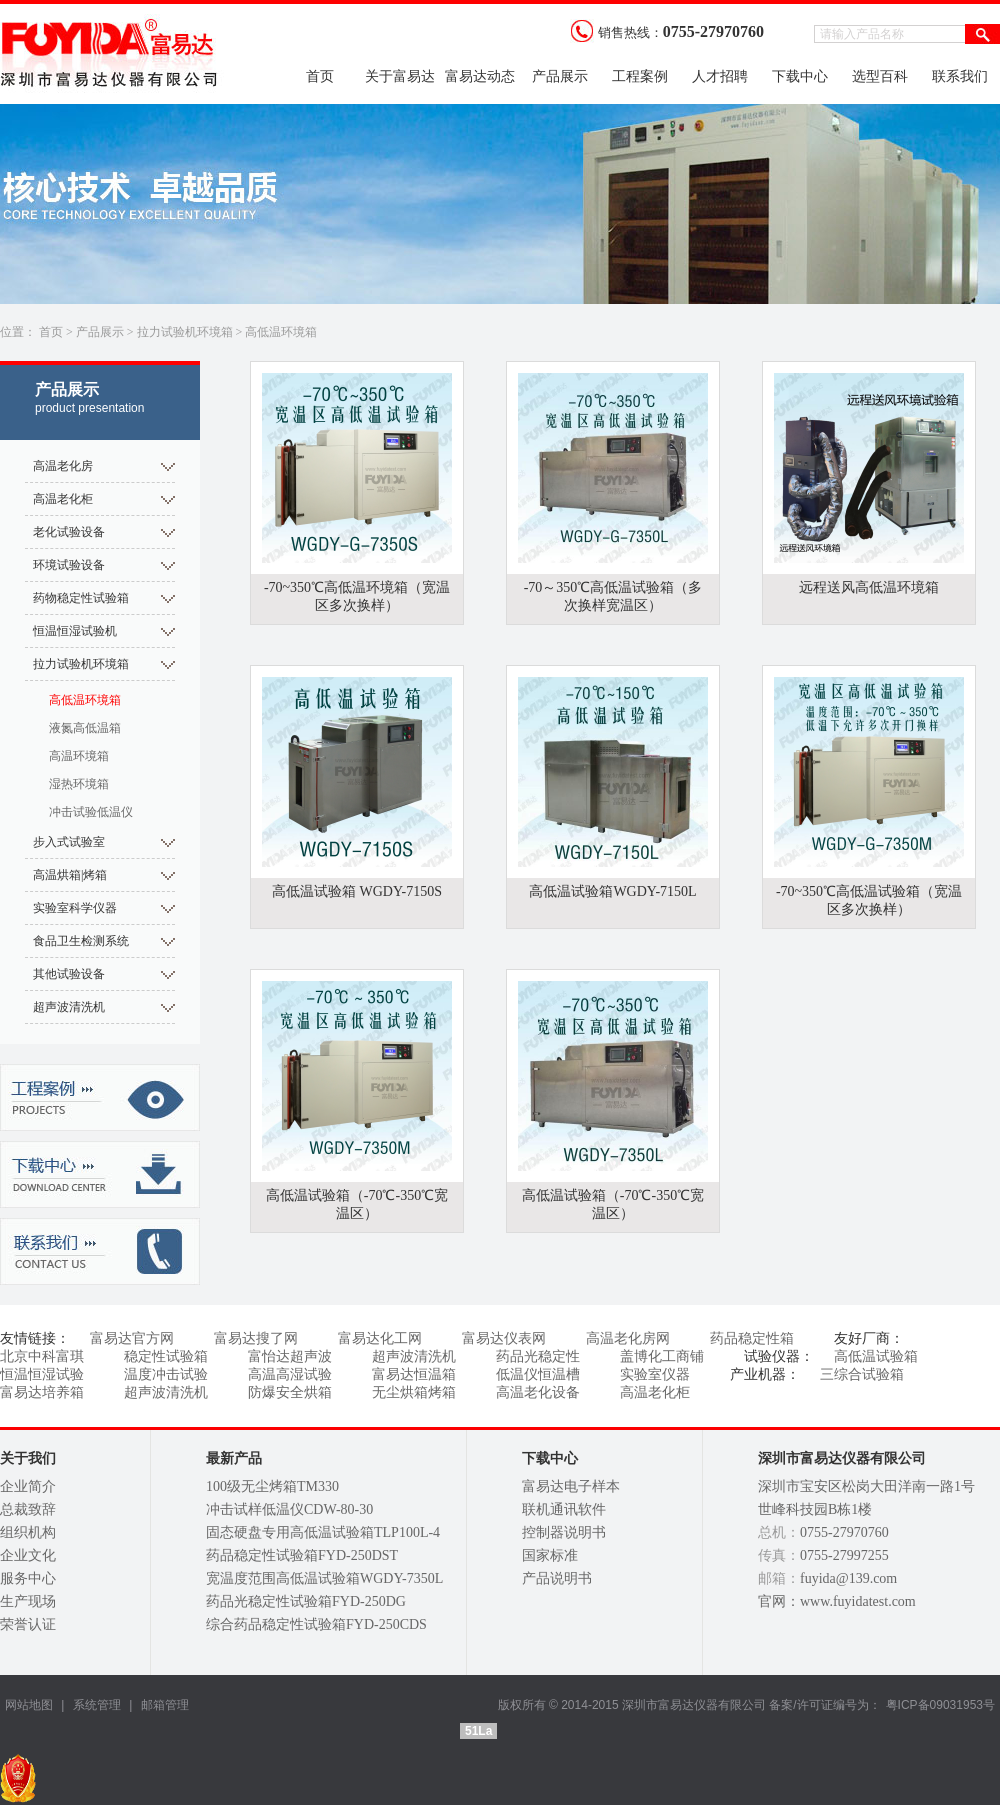  I want to click on 国家标准, so click(550, 1555).